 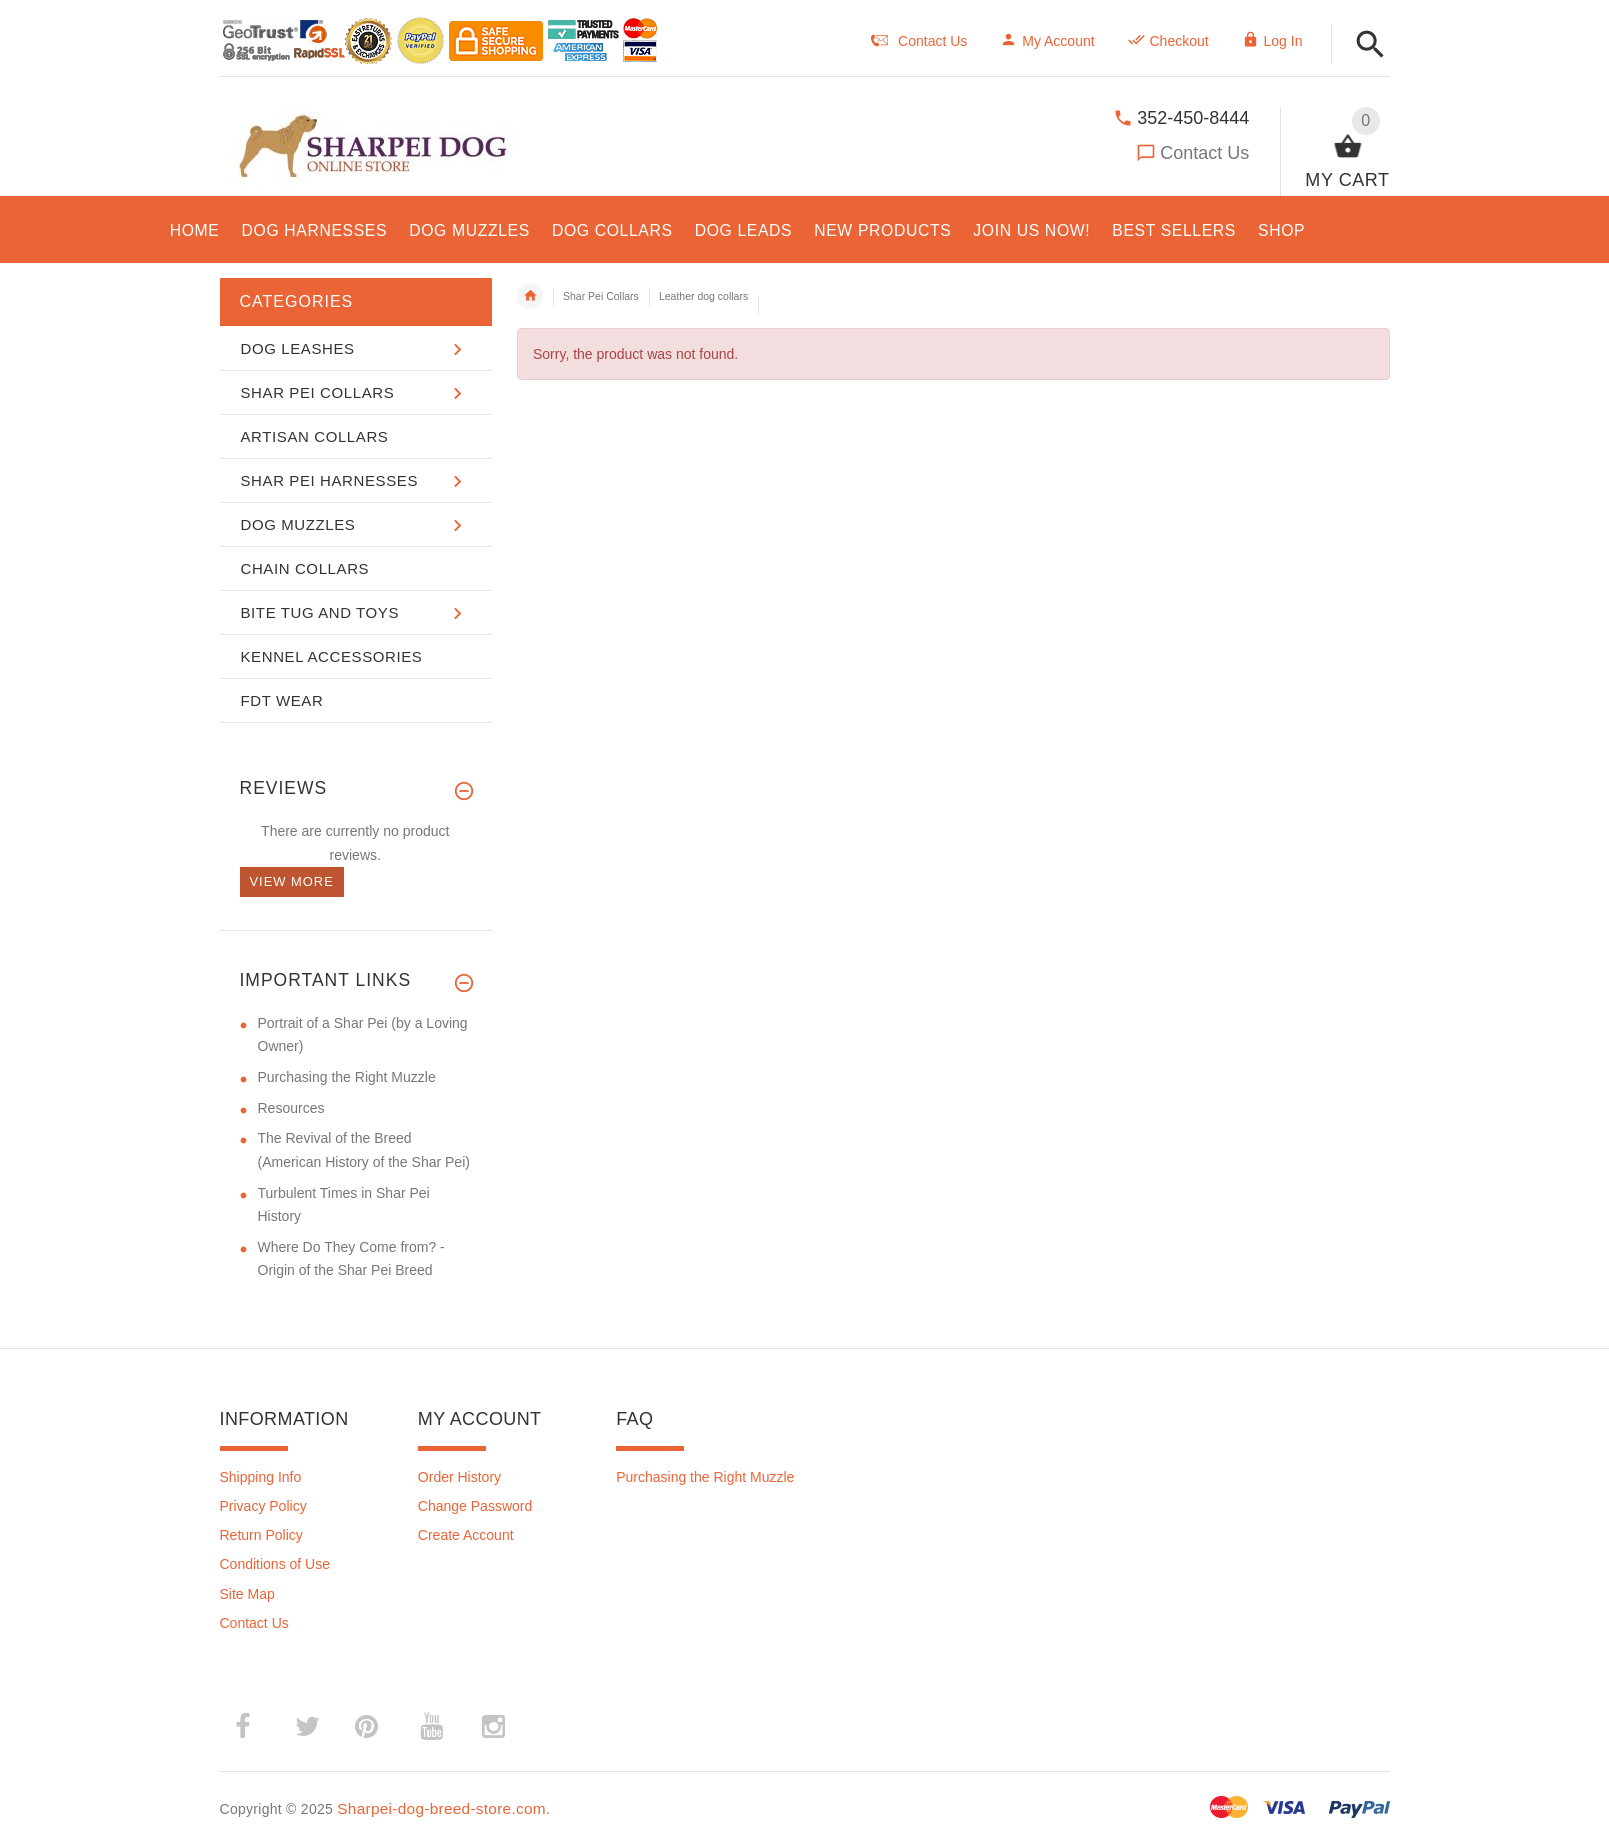 I want to click on Purchasing the Right Muzzle, so click(x=705, y=1477).